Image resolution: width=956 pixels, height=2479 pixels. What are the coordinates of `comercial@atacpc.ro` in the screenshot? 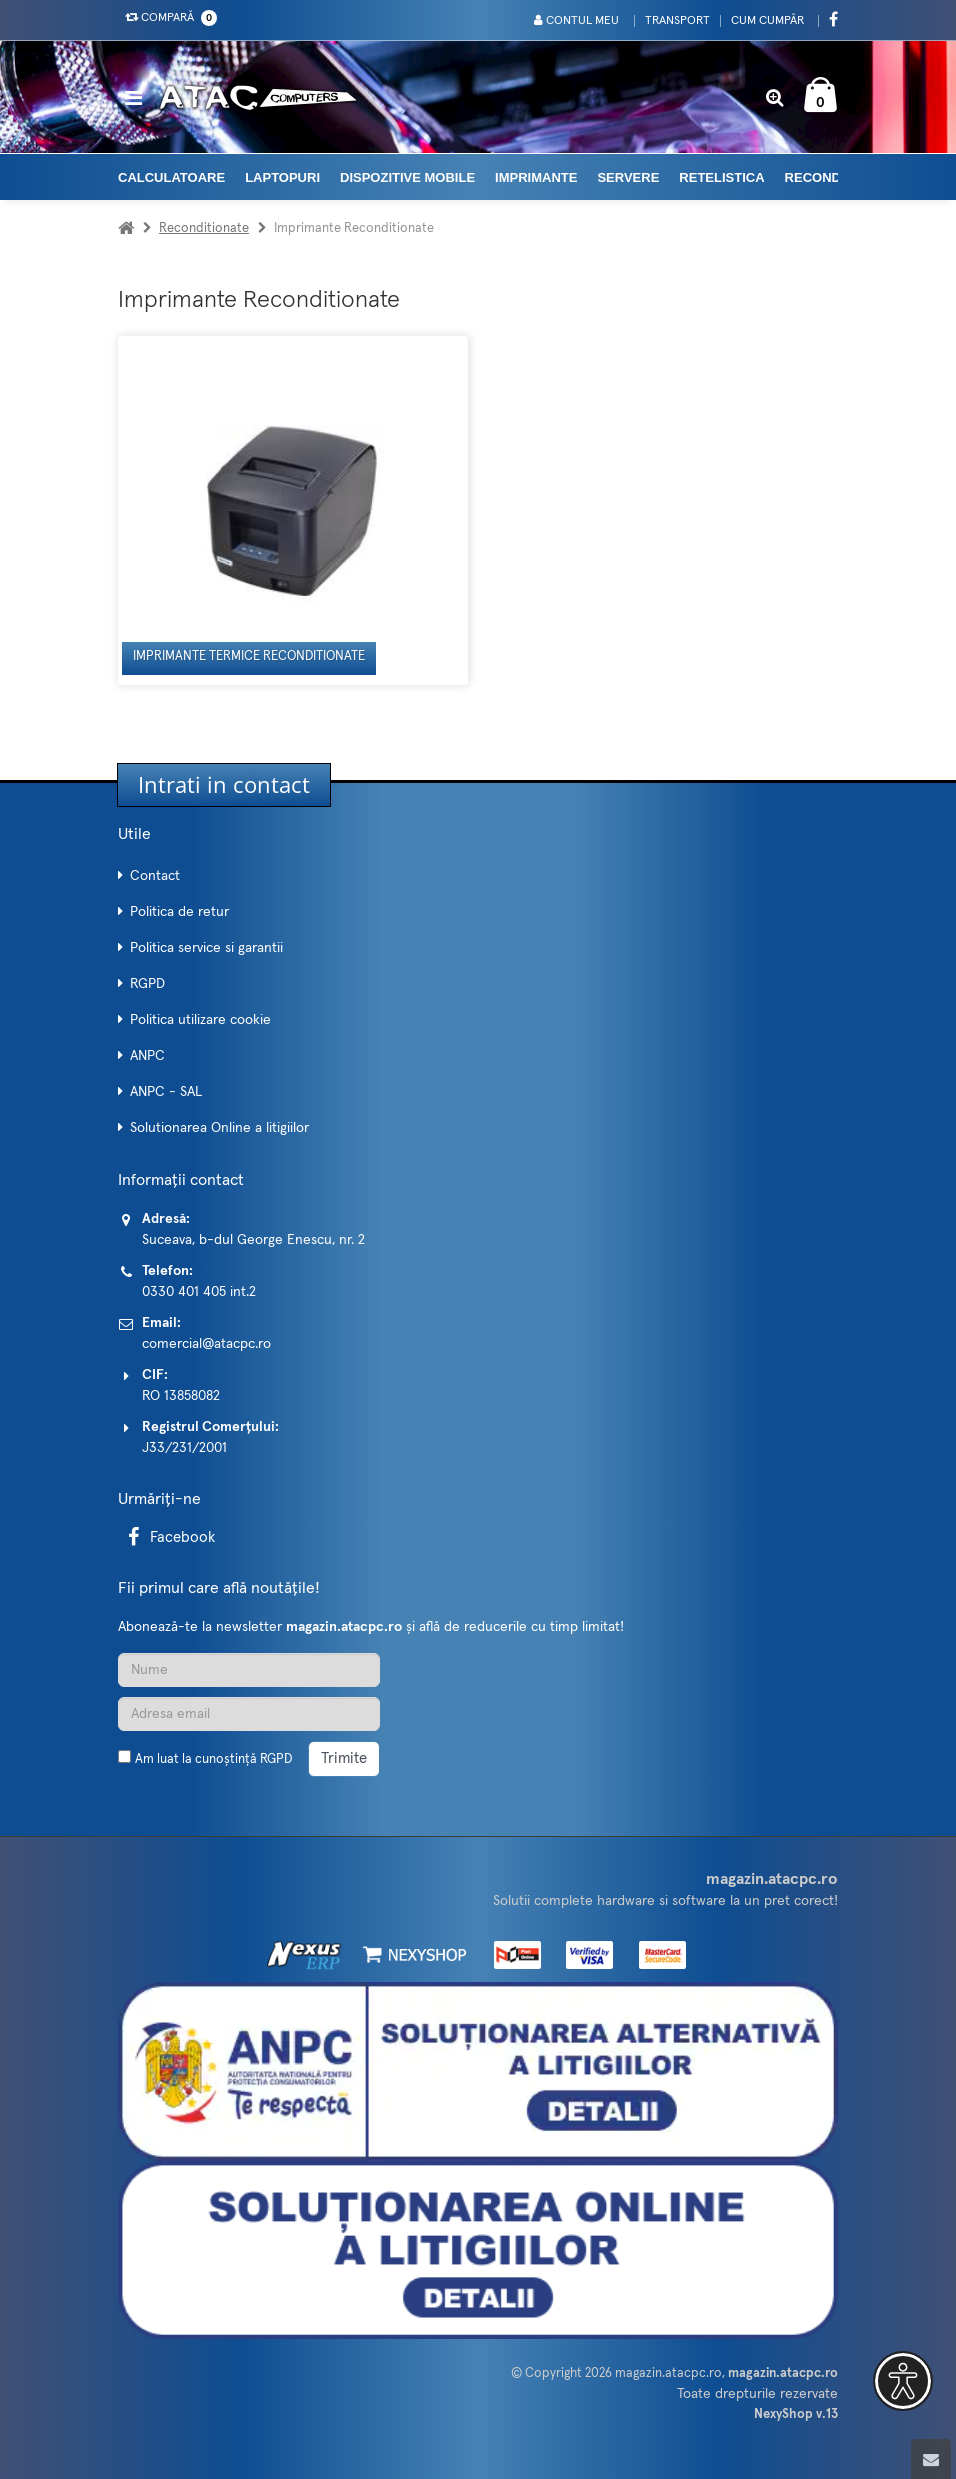 It's located at (206, 1344).